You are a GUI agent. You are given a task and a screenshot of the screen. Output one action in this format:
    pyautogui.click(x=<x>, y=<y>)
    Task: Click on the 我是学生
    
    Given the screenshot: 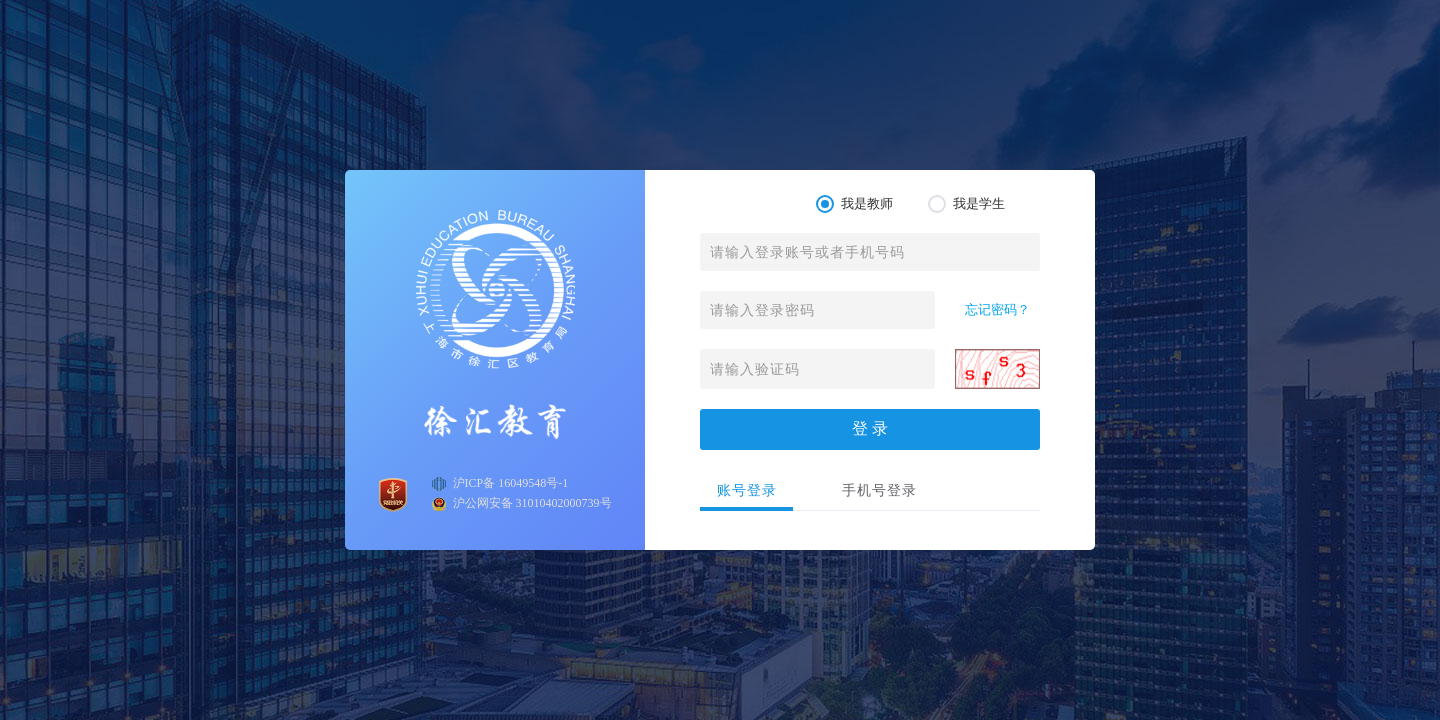 What is the action you would take?
    pyautogui.click(x=966, y=204)
    